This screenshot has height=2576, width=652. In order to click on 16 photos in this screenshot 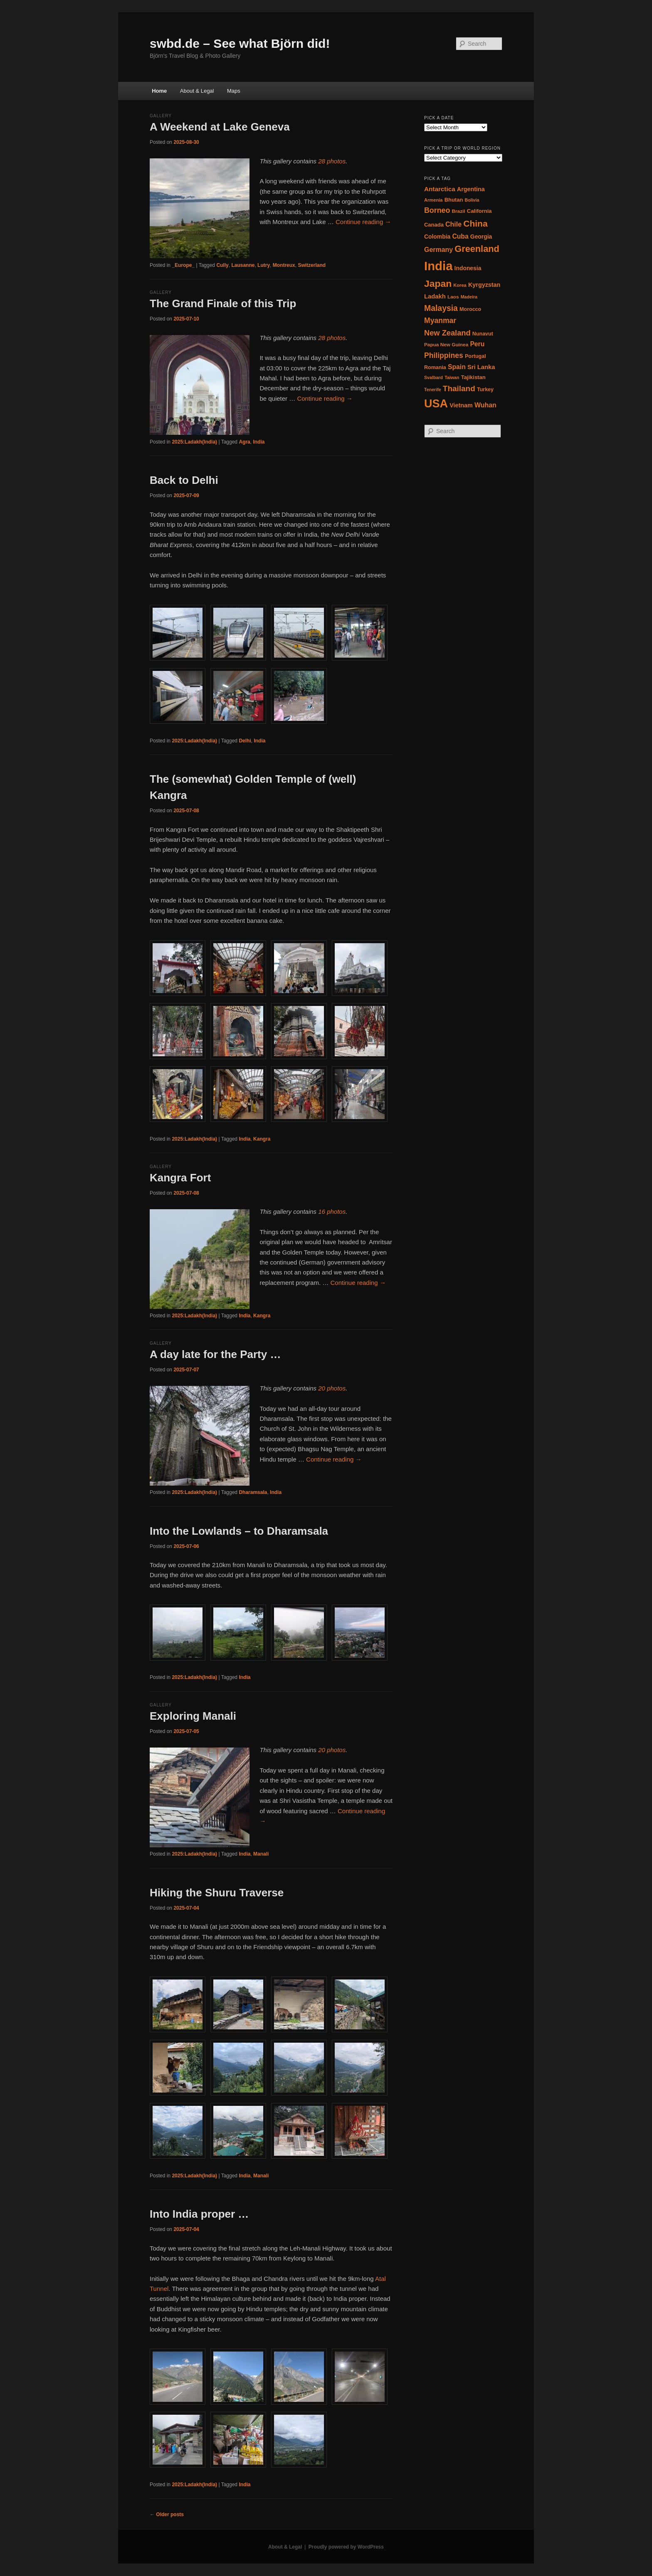, I will do `click(332, 1211)`.